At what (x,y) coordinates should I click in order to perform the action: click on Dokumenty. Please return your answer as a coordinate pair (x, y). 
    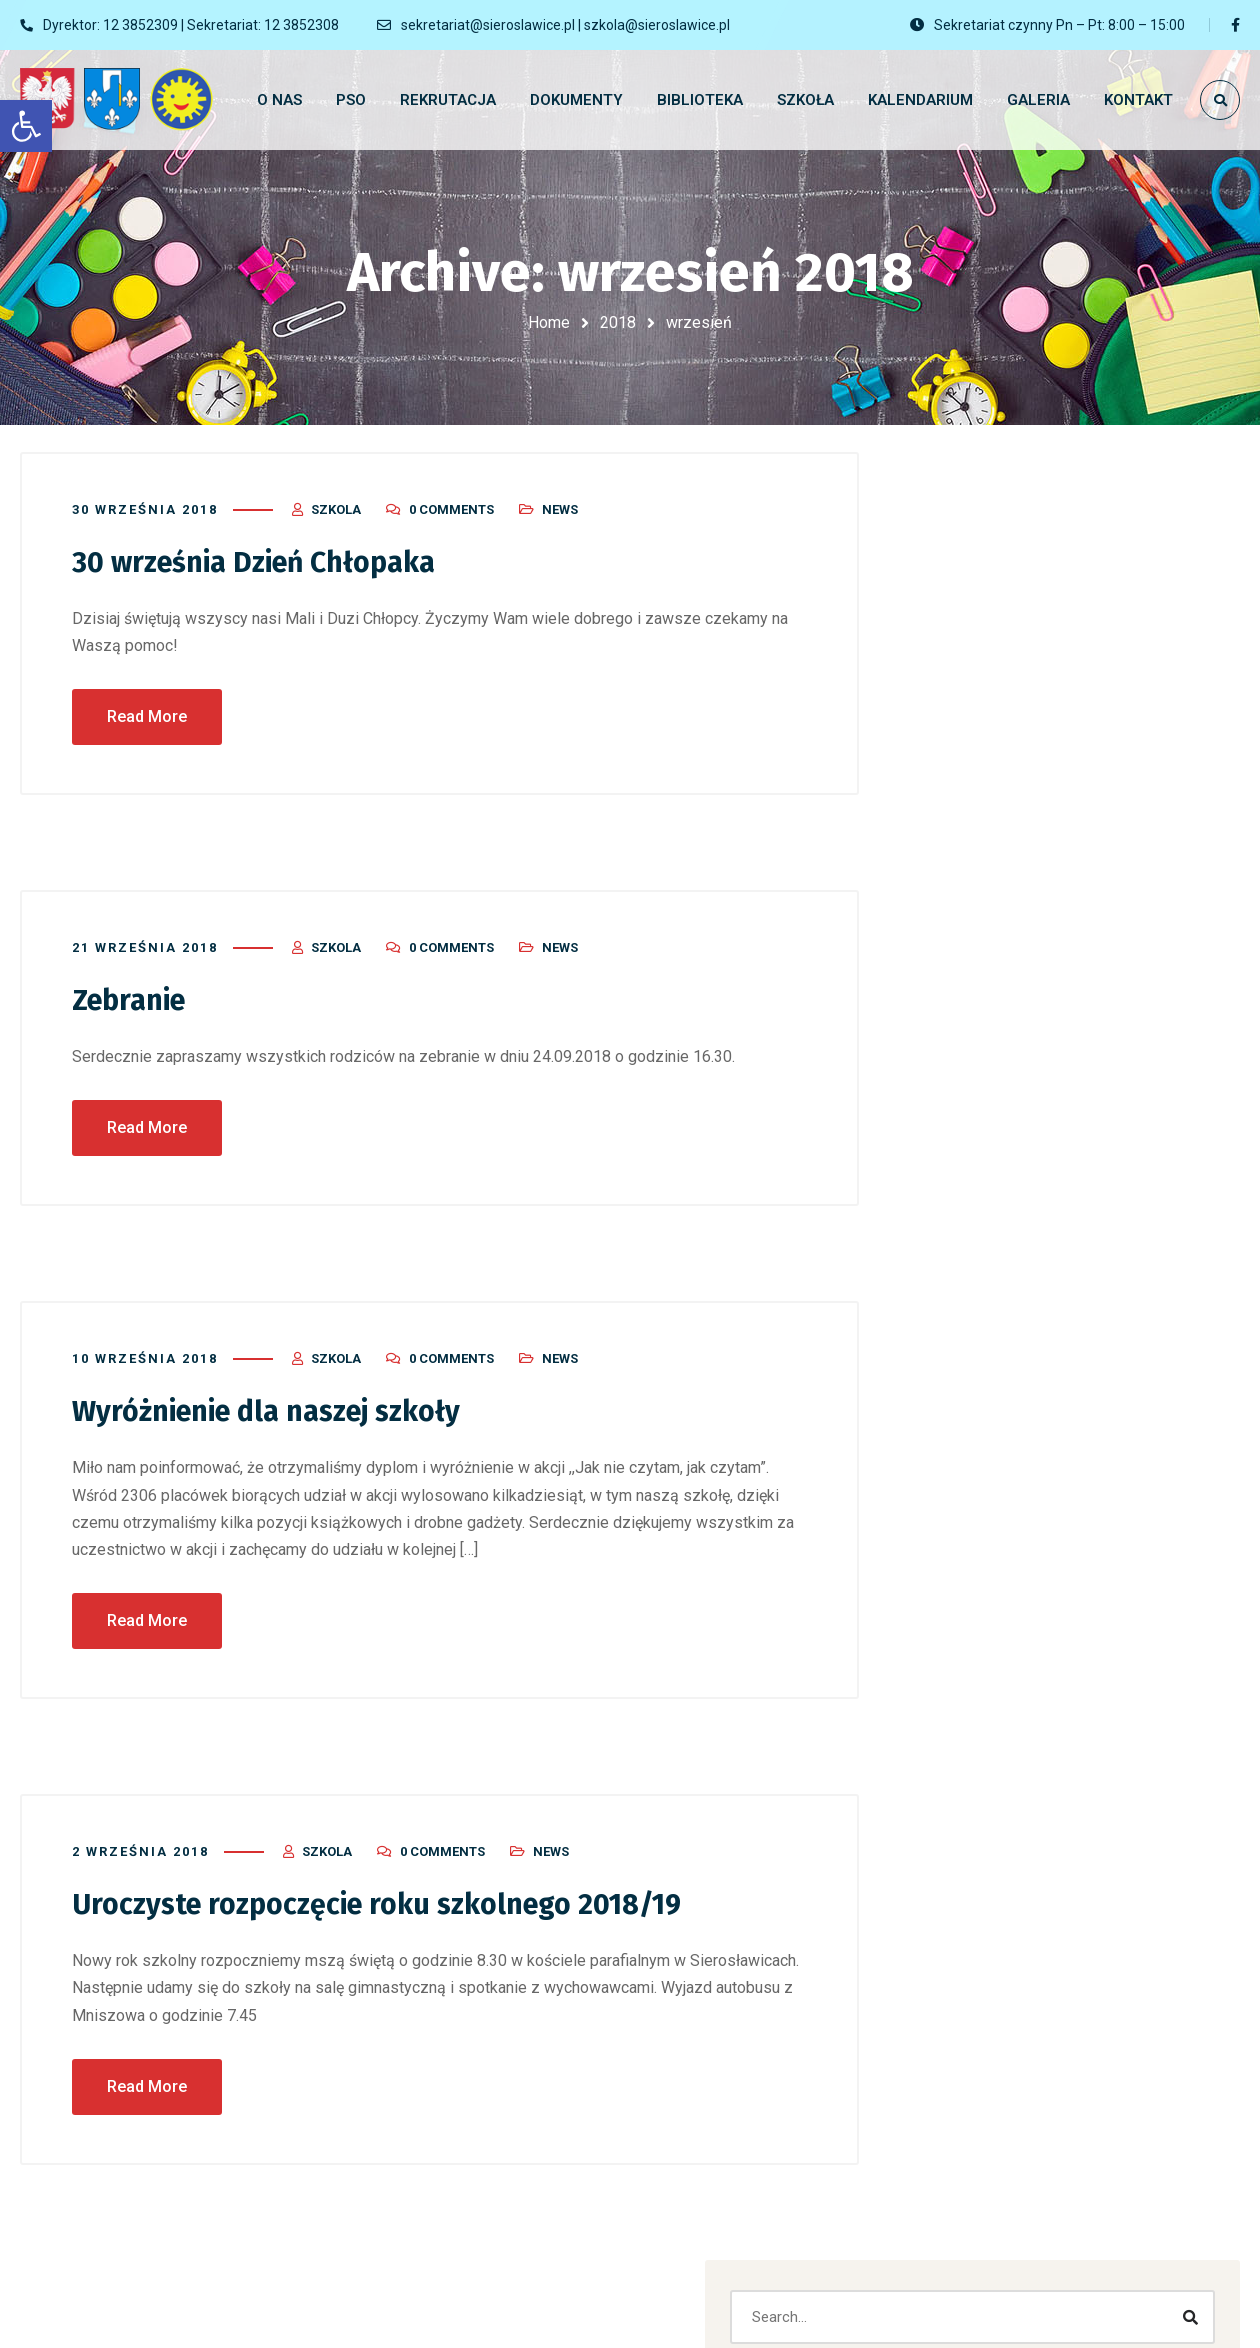
    Looking at the image, I should click on (979, 1738).